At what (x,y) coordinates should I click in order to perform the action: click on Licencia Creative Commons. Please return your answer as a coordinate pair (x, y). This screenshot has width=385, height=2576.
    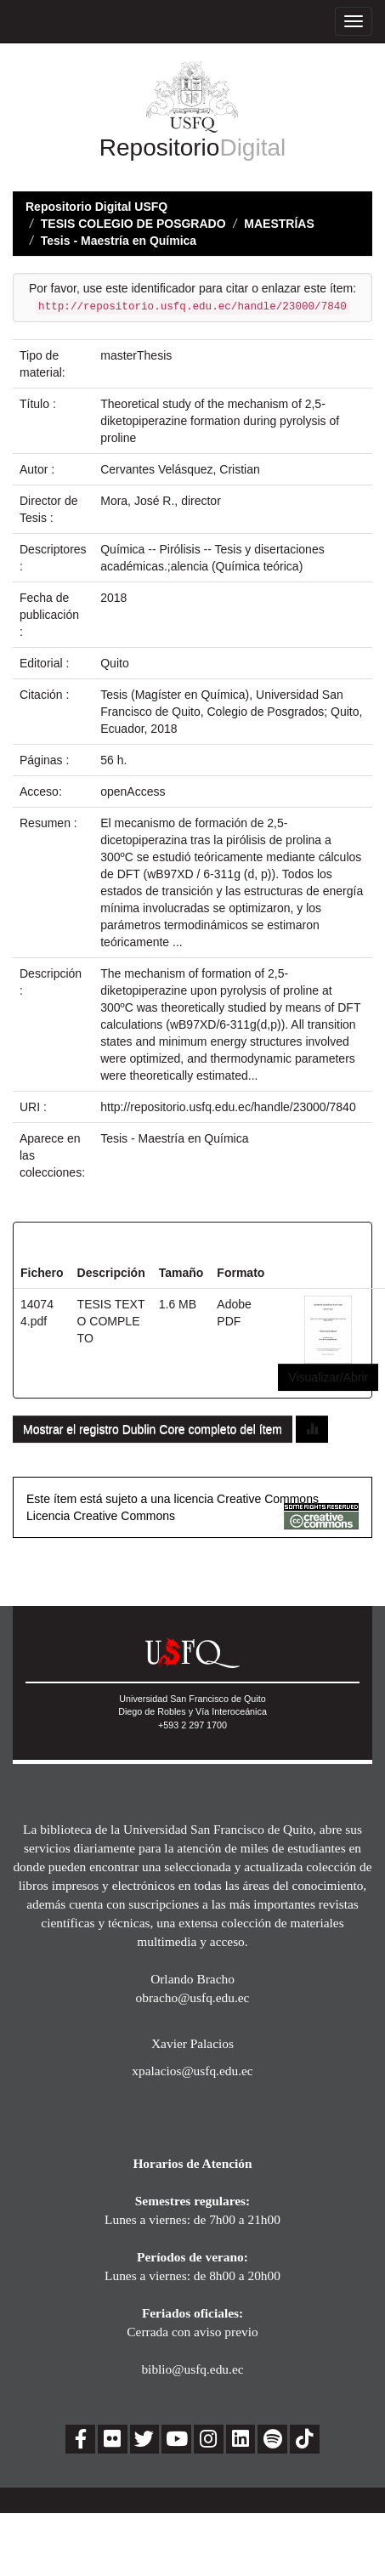
    Looking at the image, I should click on (100, 1516).